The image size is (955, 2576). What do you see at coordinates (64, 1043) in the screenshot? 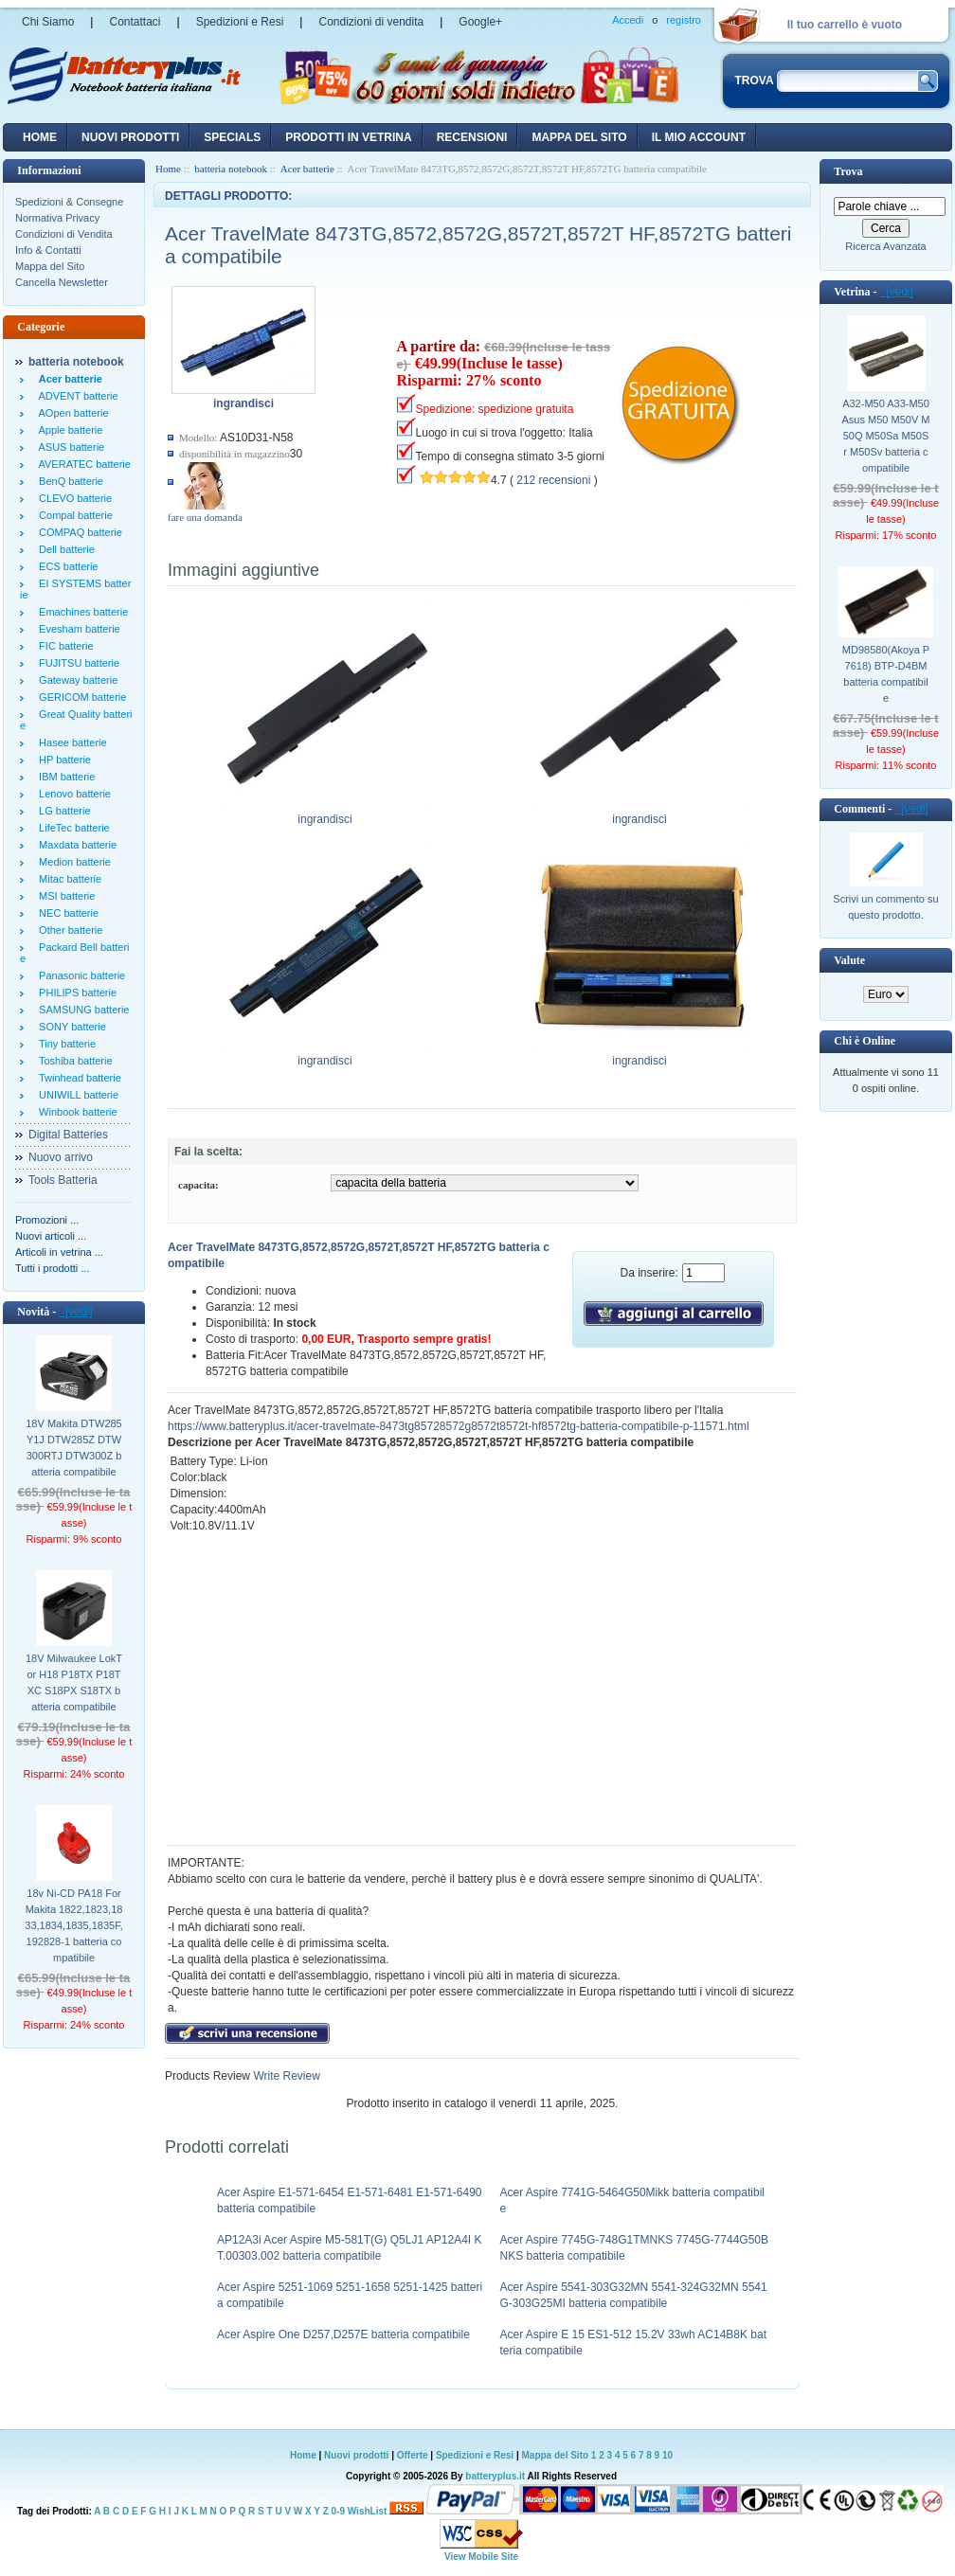
I see `Tiny batterie` at bounding box center [64, 1043].